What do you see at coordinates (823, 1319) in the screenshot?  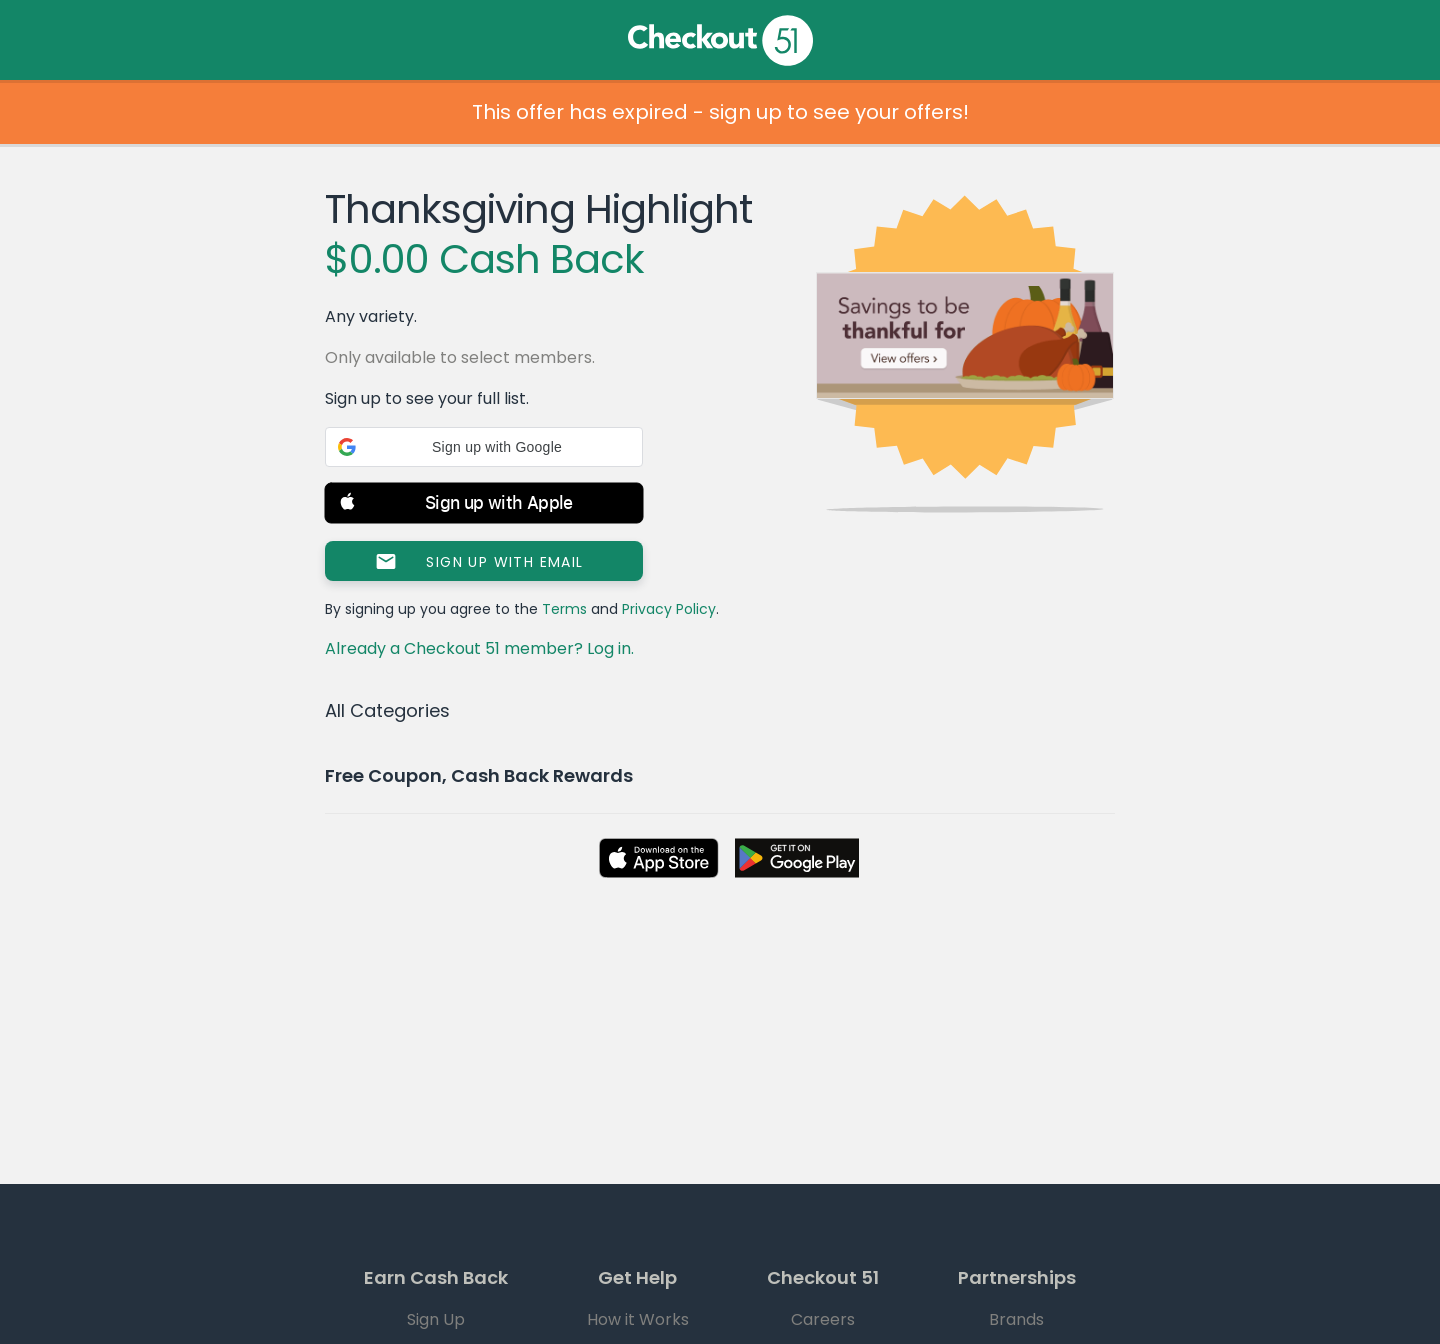 I see `Careers` at bounding box center [823, 1319].